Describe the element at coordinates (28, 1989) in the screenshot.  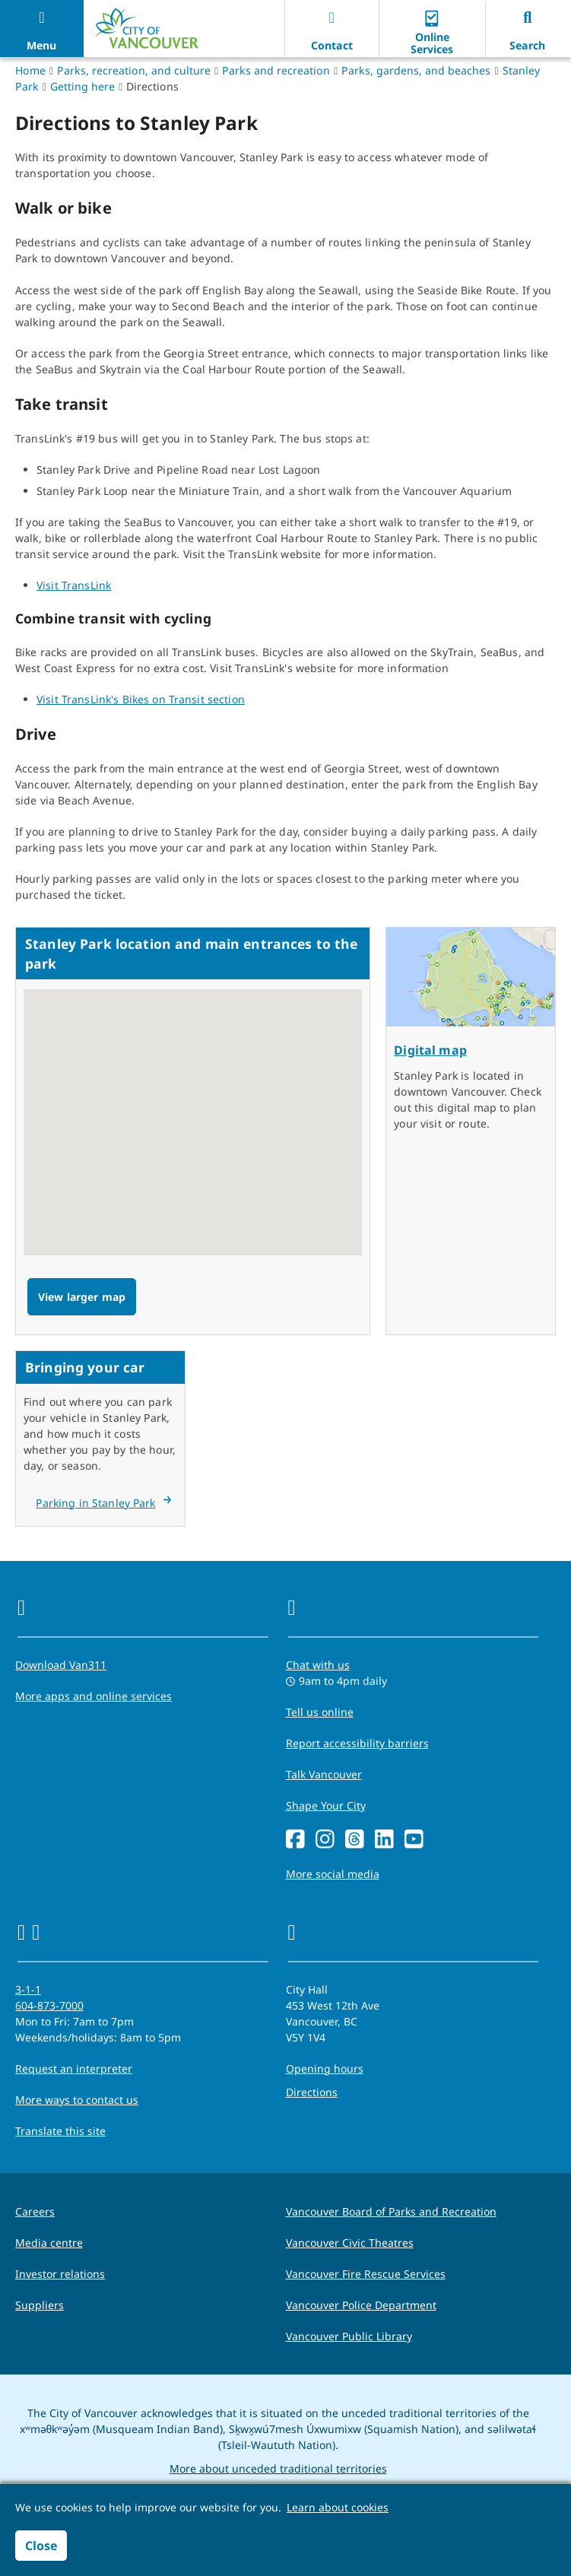
I see `3-1-1 [phone three one one for City requests and services]` at that location.